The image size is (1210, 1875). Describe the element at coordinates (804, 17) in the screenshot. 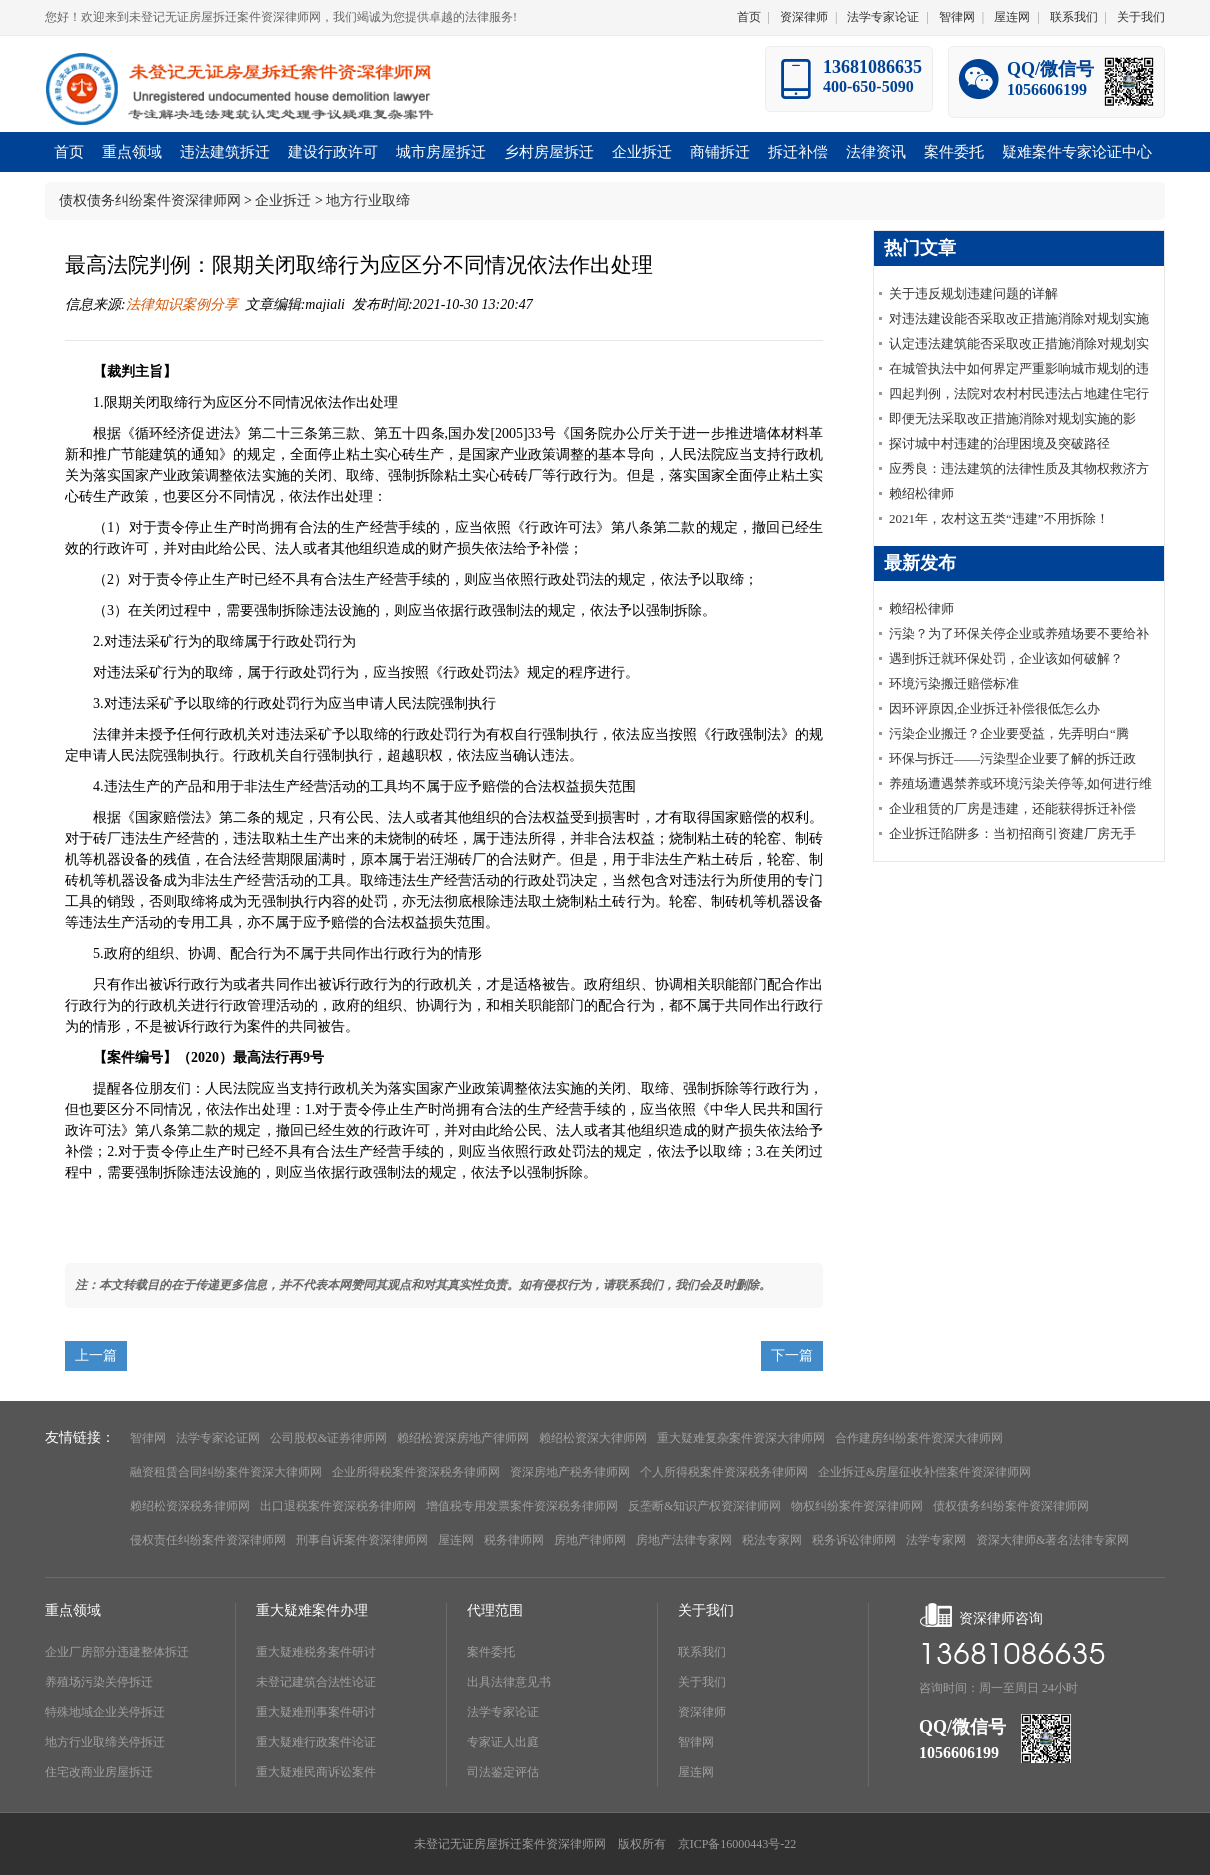

I see `资深律师` at that location.